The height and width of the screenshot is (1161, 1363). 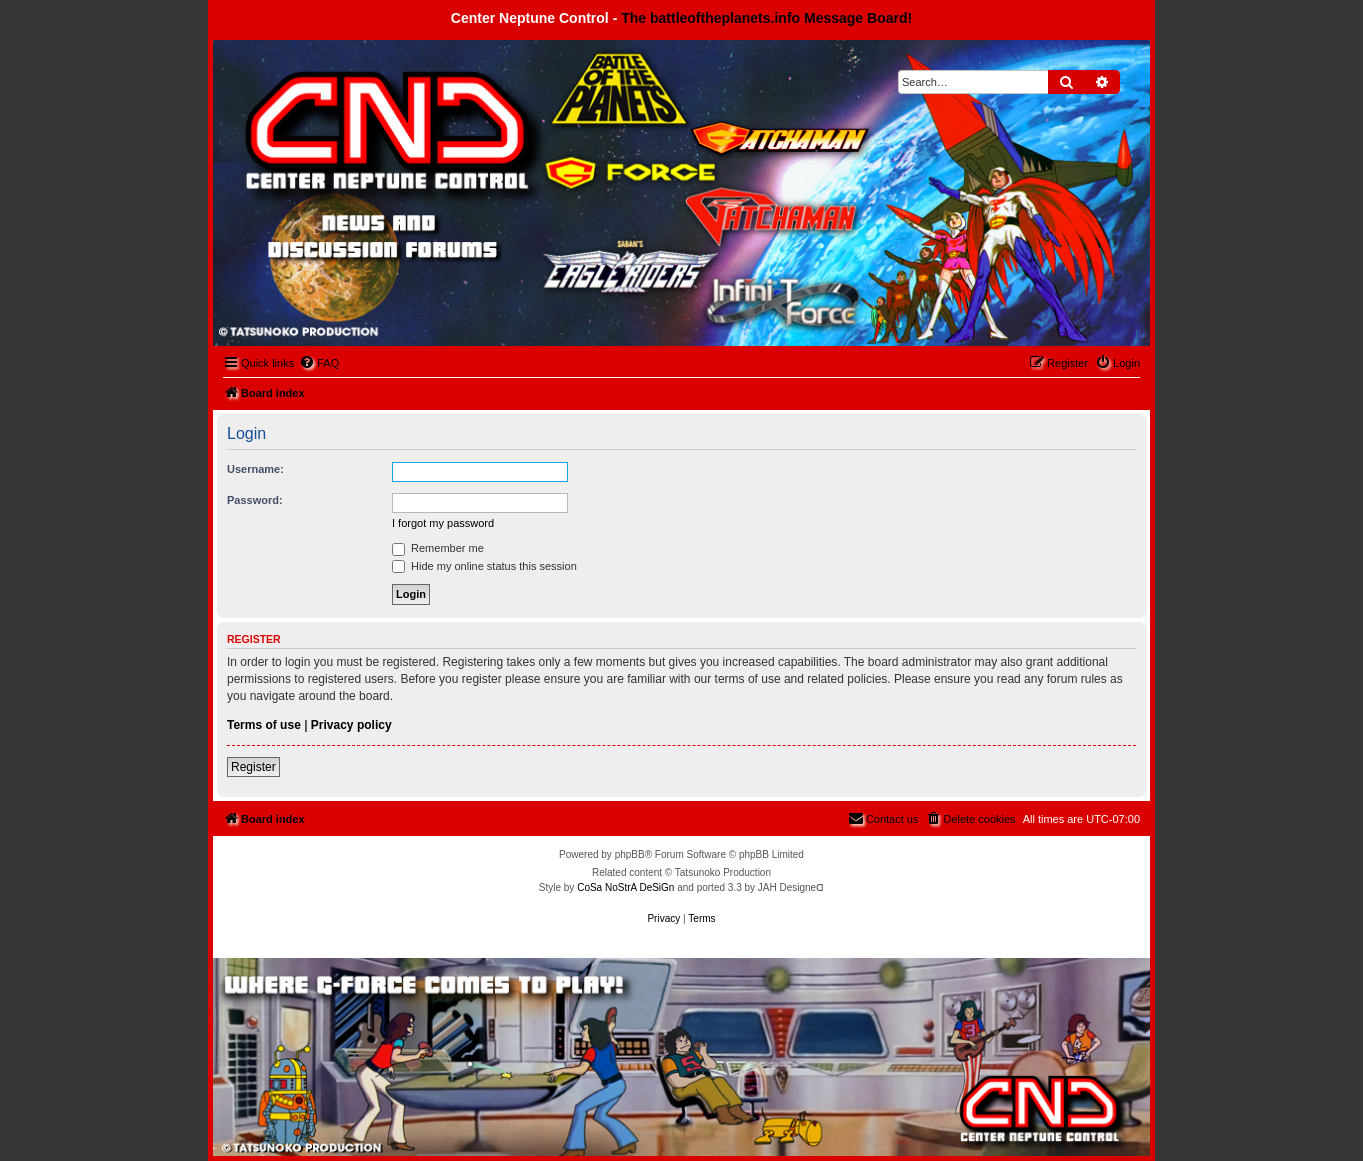 I want to click on The battleoftheplanets.info Message Board!, so click(x=766, y=18).